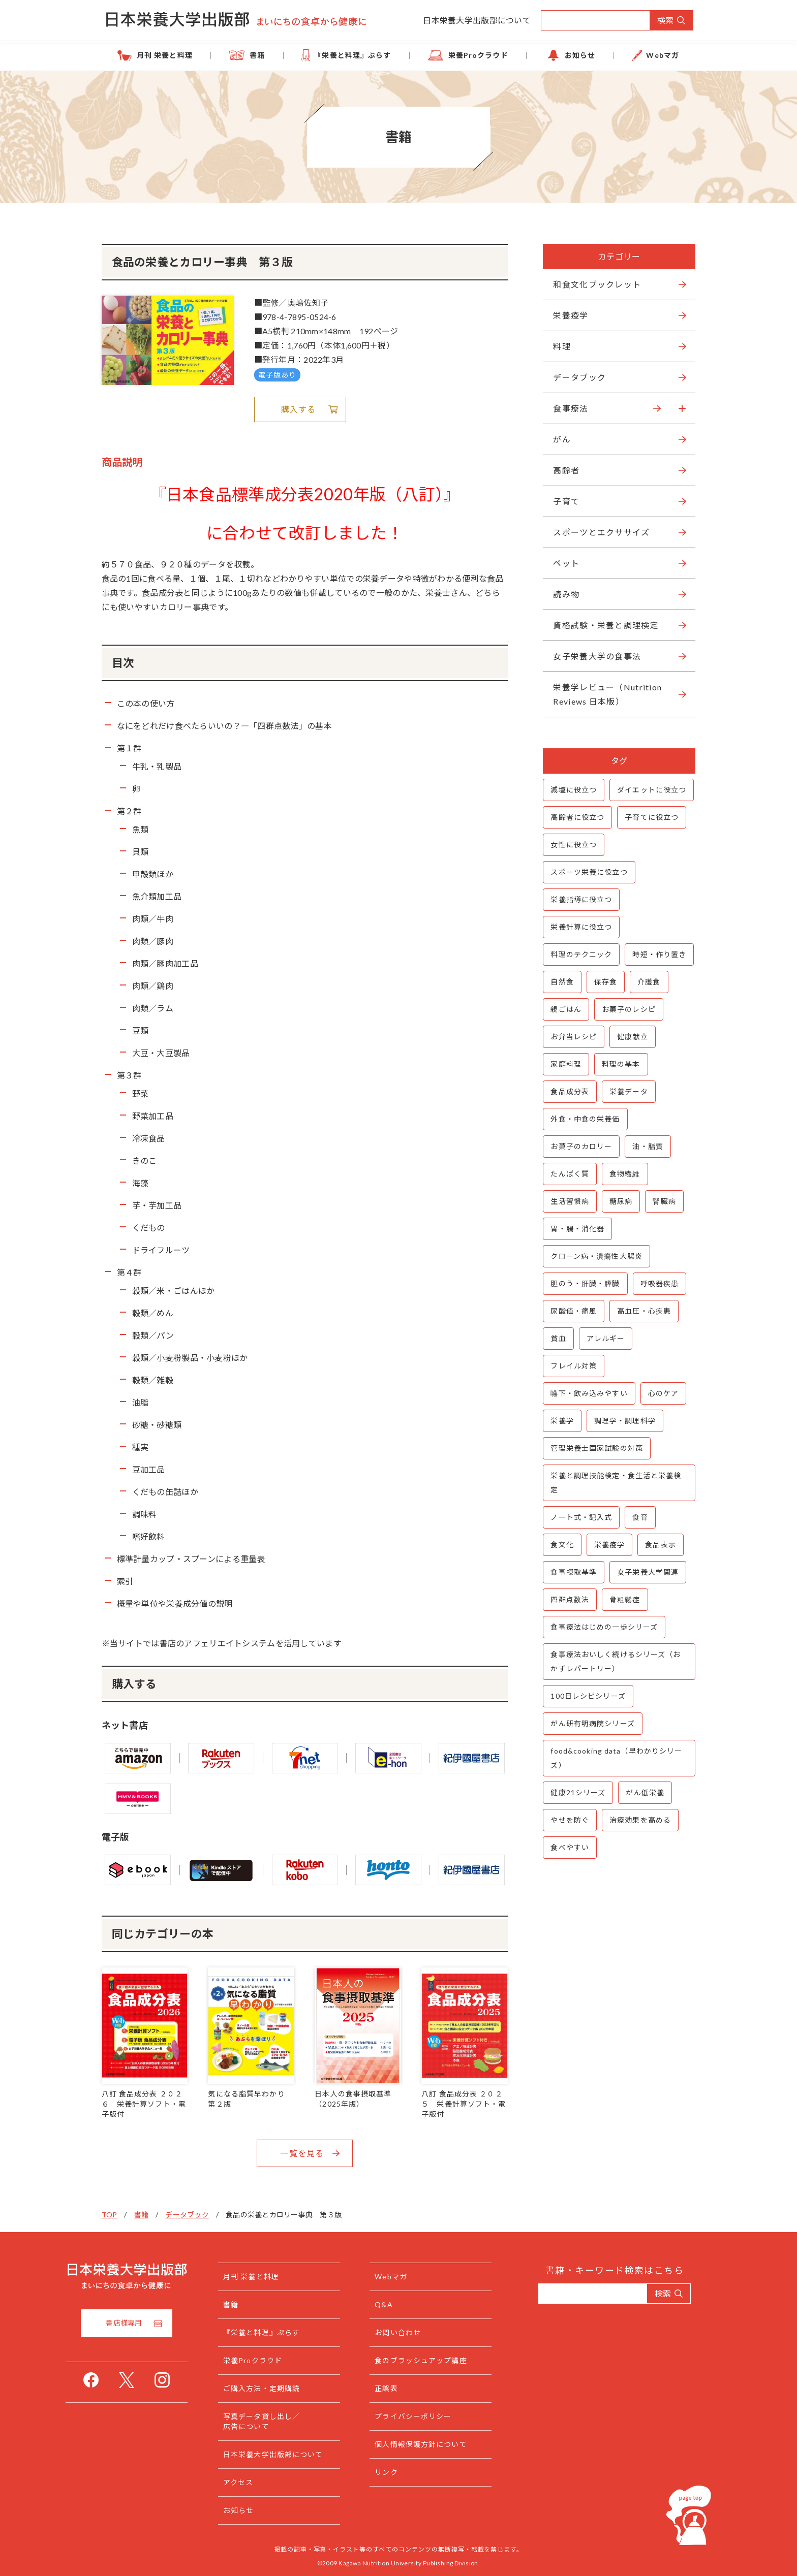 The height and width of the screenshot is (2576, 797). Describe the element at coordinates (559, 1420) in the screenshot. I see `栄養学` at that location.